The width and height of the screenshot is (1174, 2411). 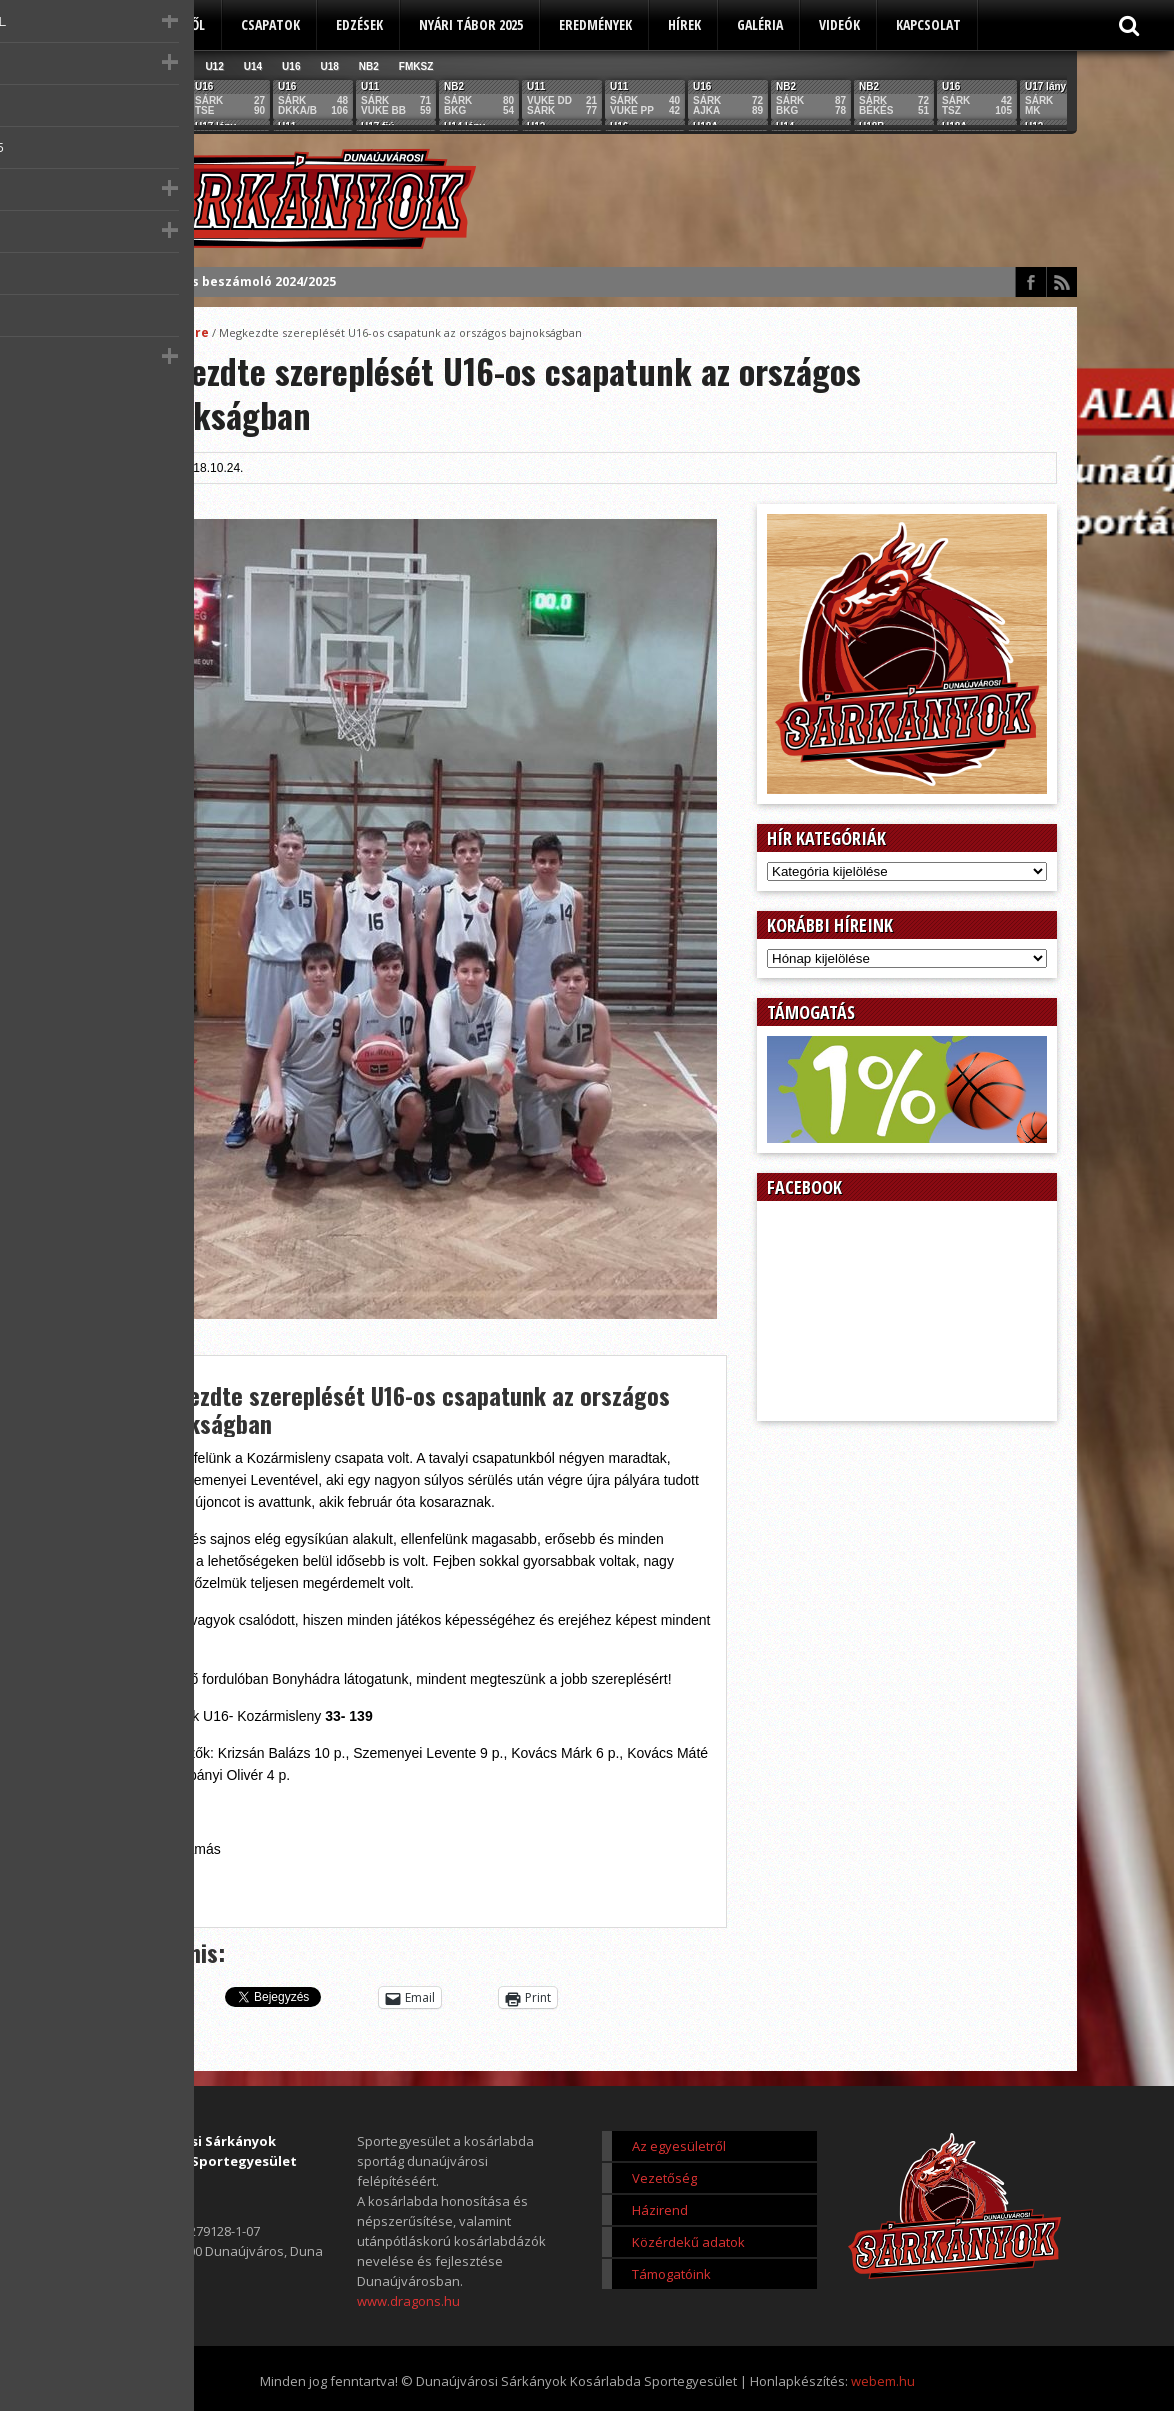 I want to click on U16, so click(x=291, y=66).